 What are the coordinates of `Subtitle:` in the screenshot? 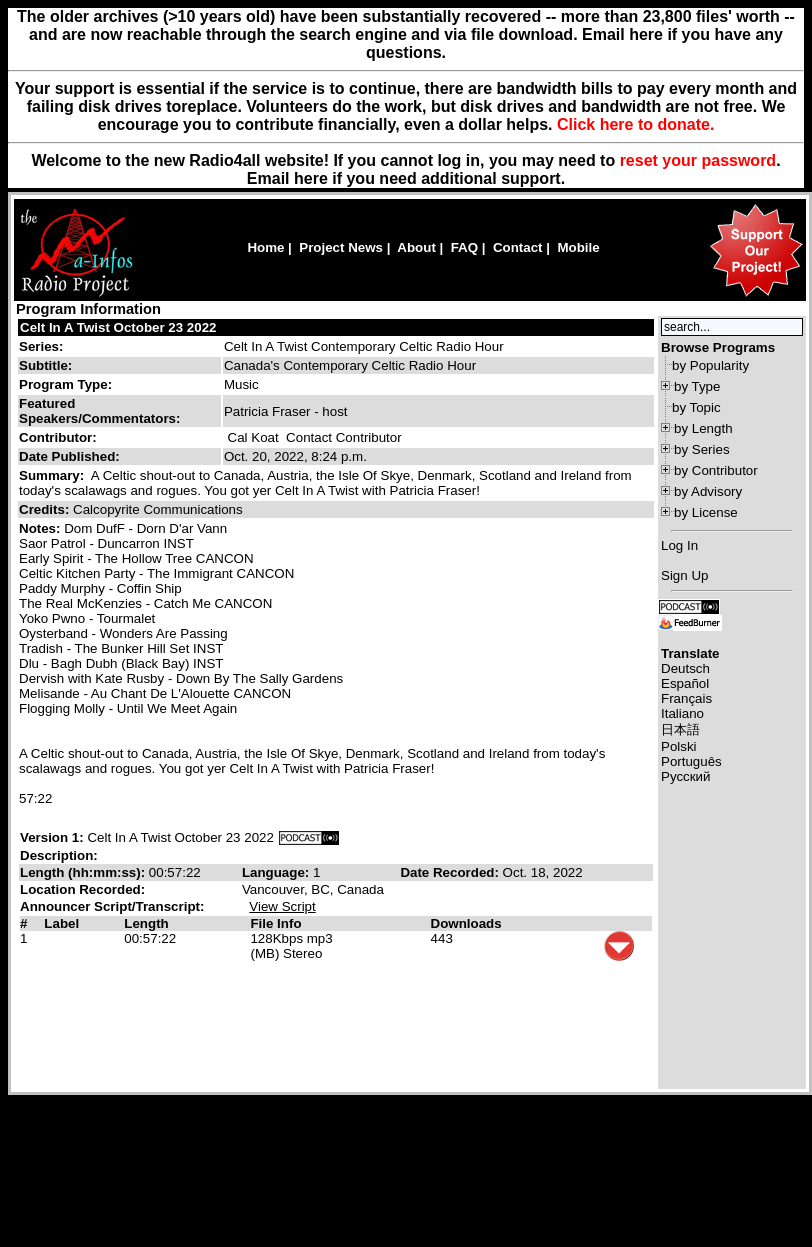 It's located at (45, 365).